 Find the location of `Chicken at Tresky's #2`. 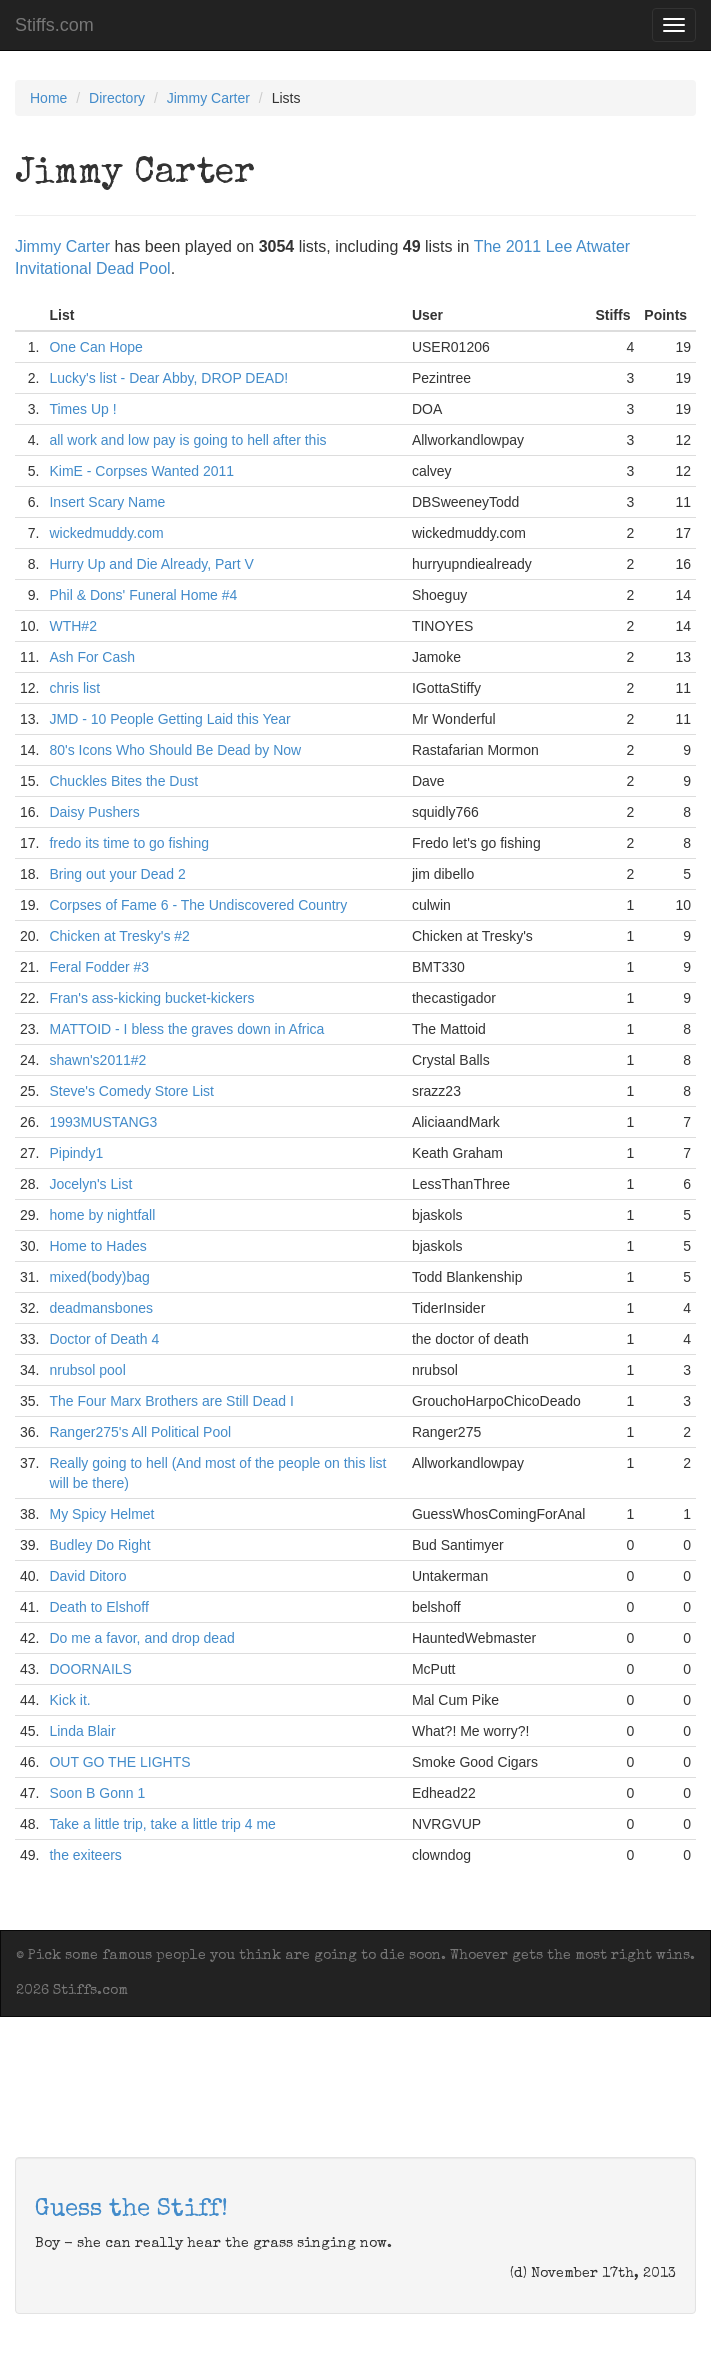

Chicken at Tresky's #2 is located at coordinates (119, 936).